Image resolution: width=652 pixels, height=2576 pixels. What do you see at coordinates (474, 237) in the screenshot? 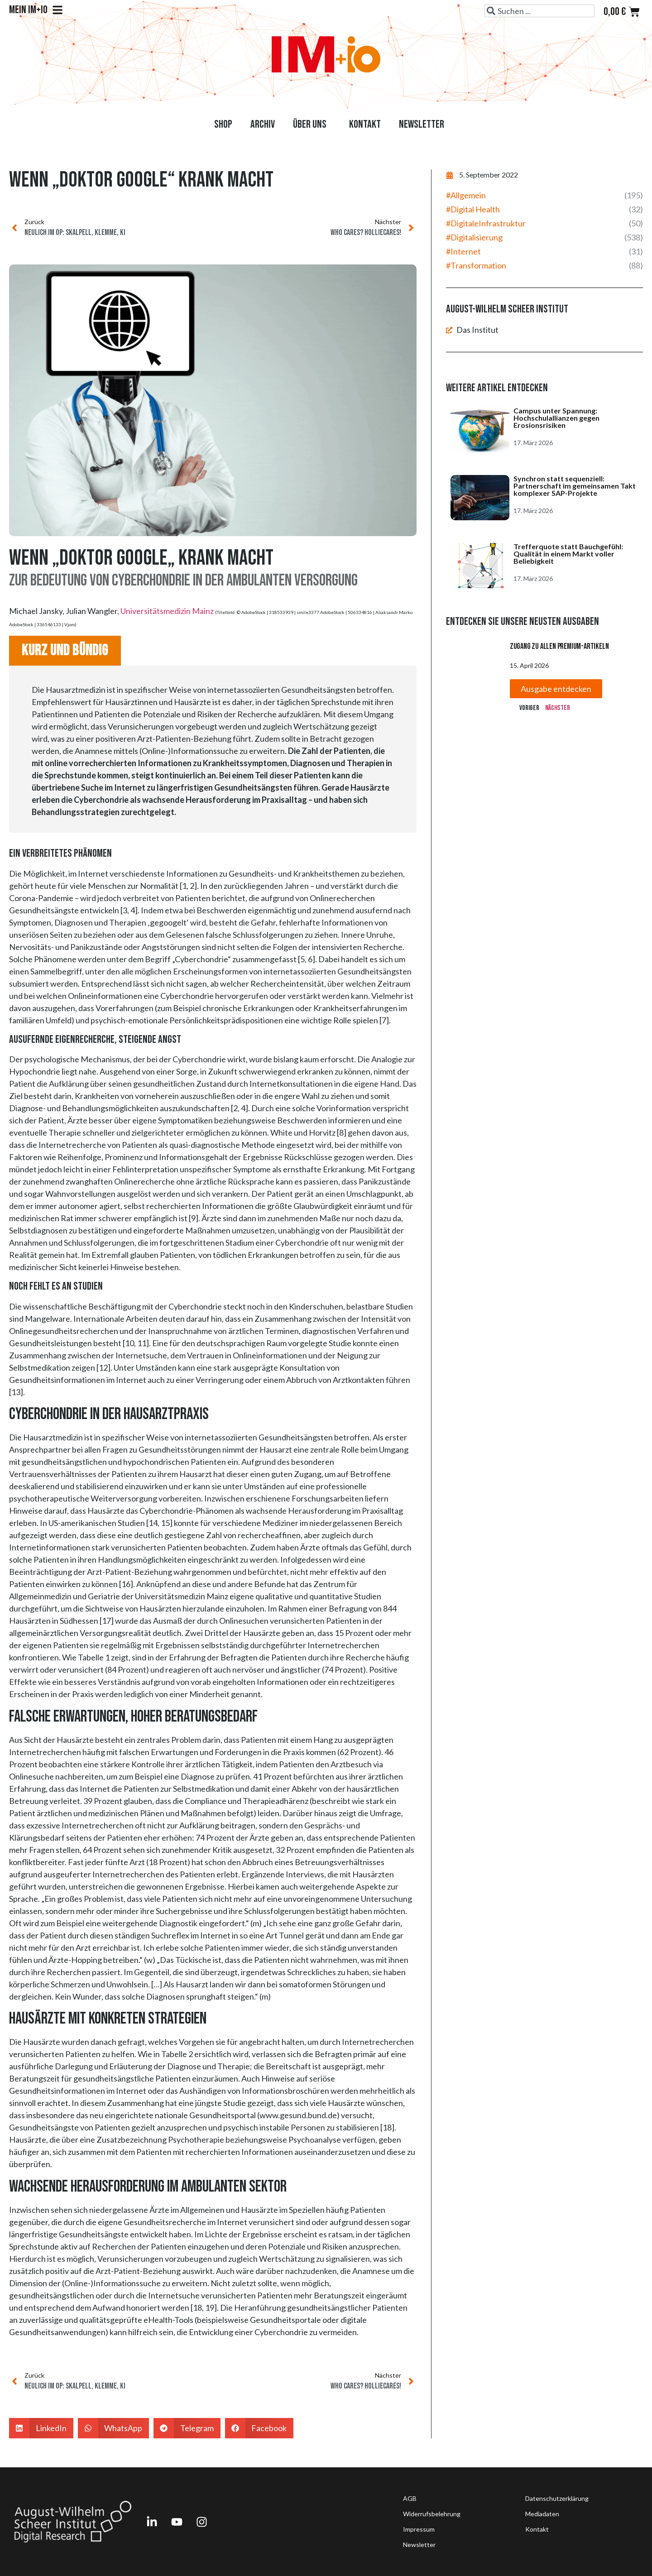
I see `#Digitalisierung` at bounding box center [474, 237].